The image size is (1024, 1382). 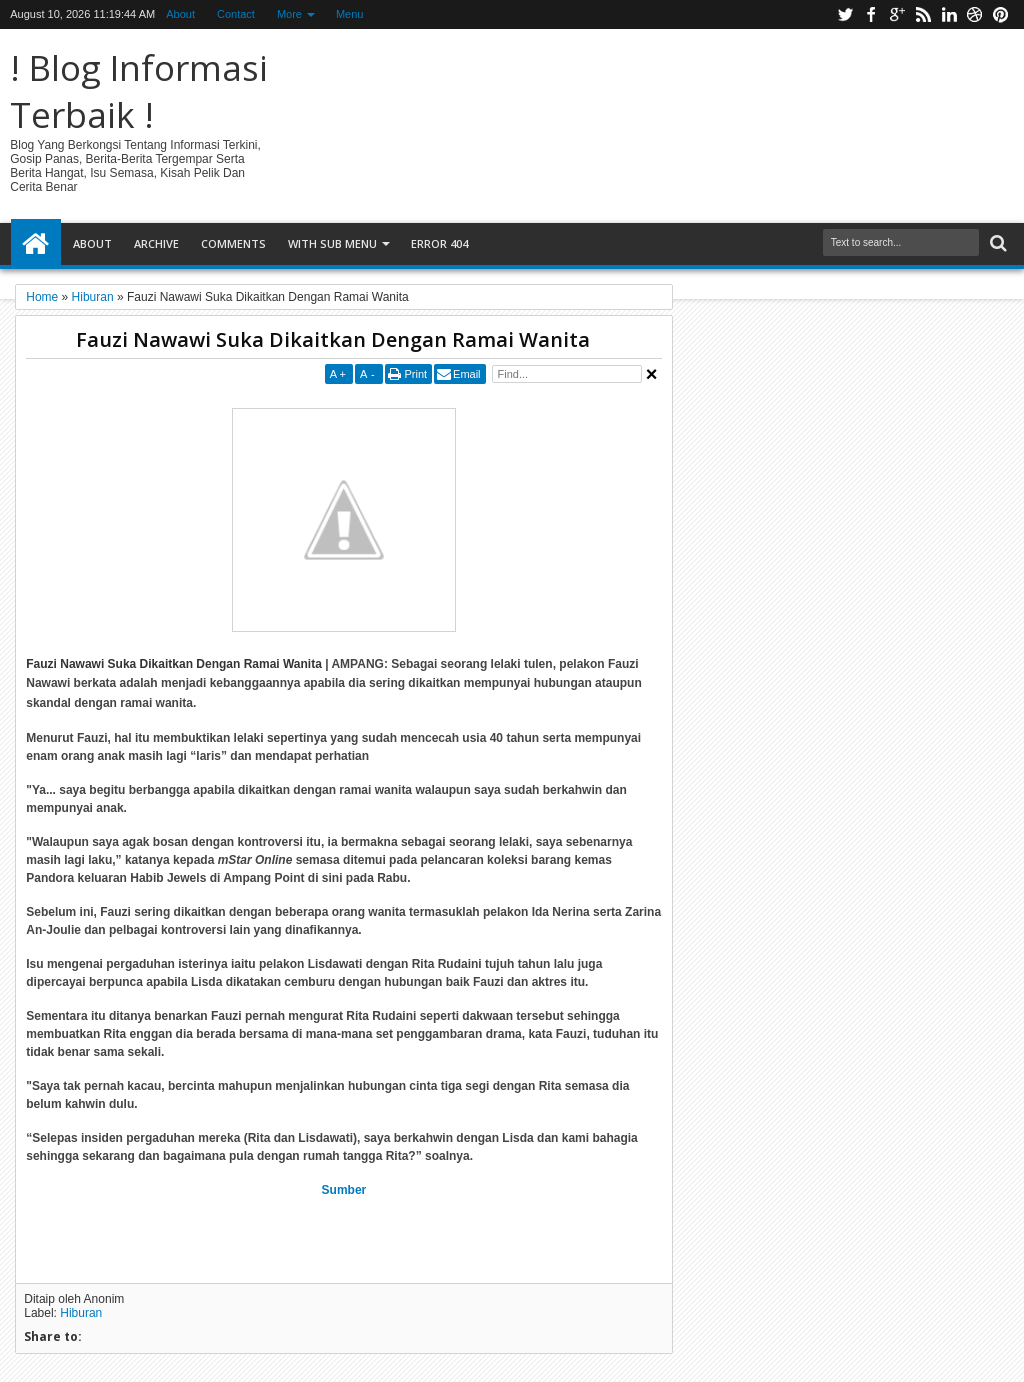 I want to click on dribbble, so click(x=975, y=14).